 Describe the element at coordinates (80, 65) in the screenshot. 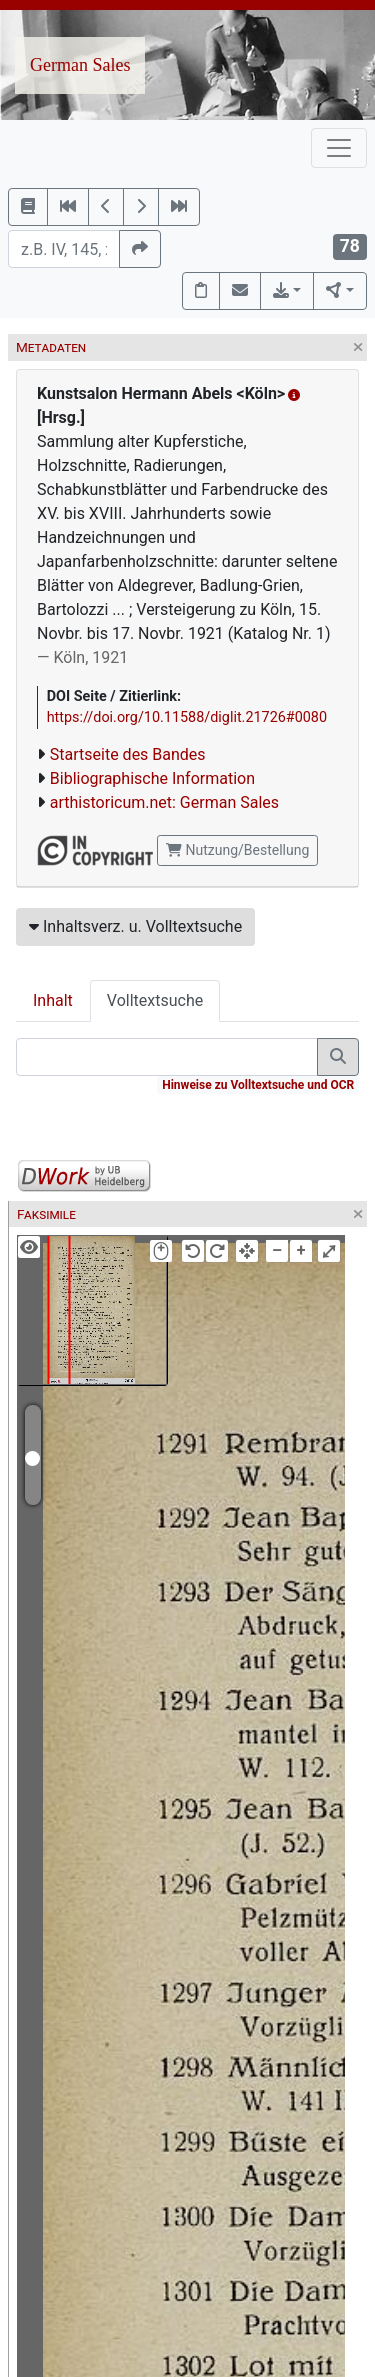

I see `German Sales` at that location.